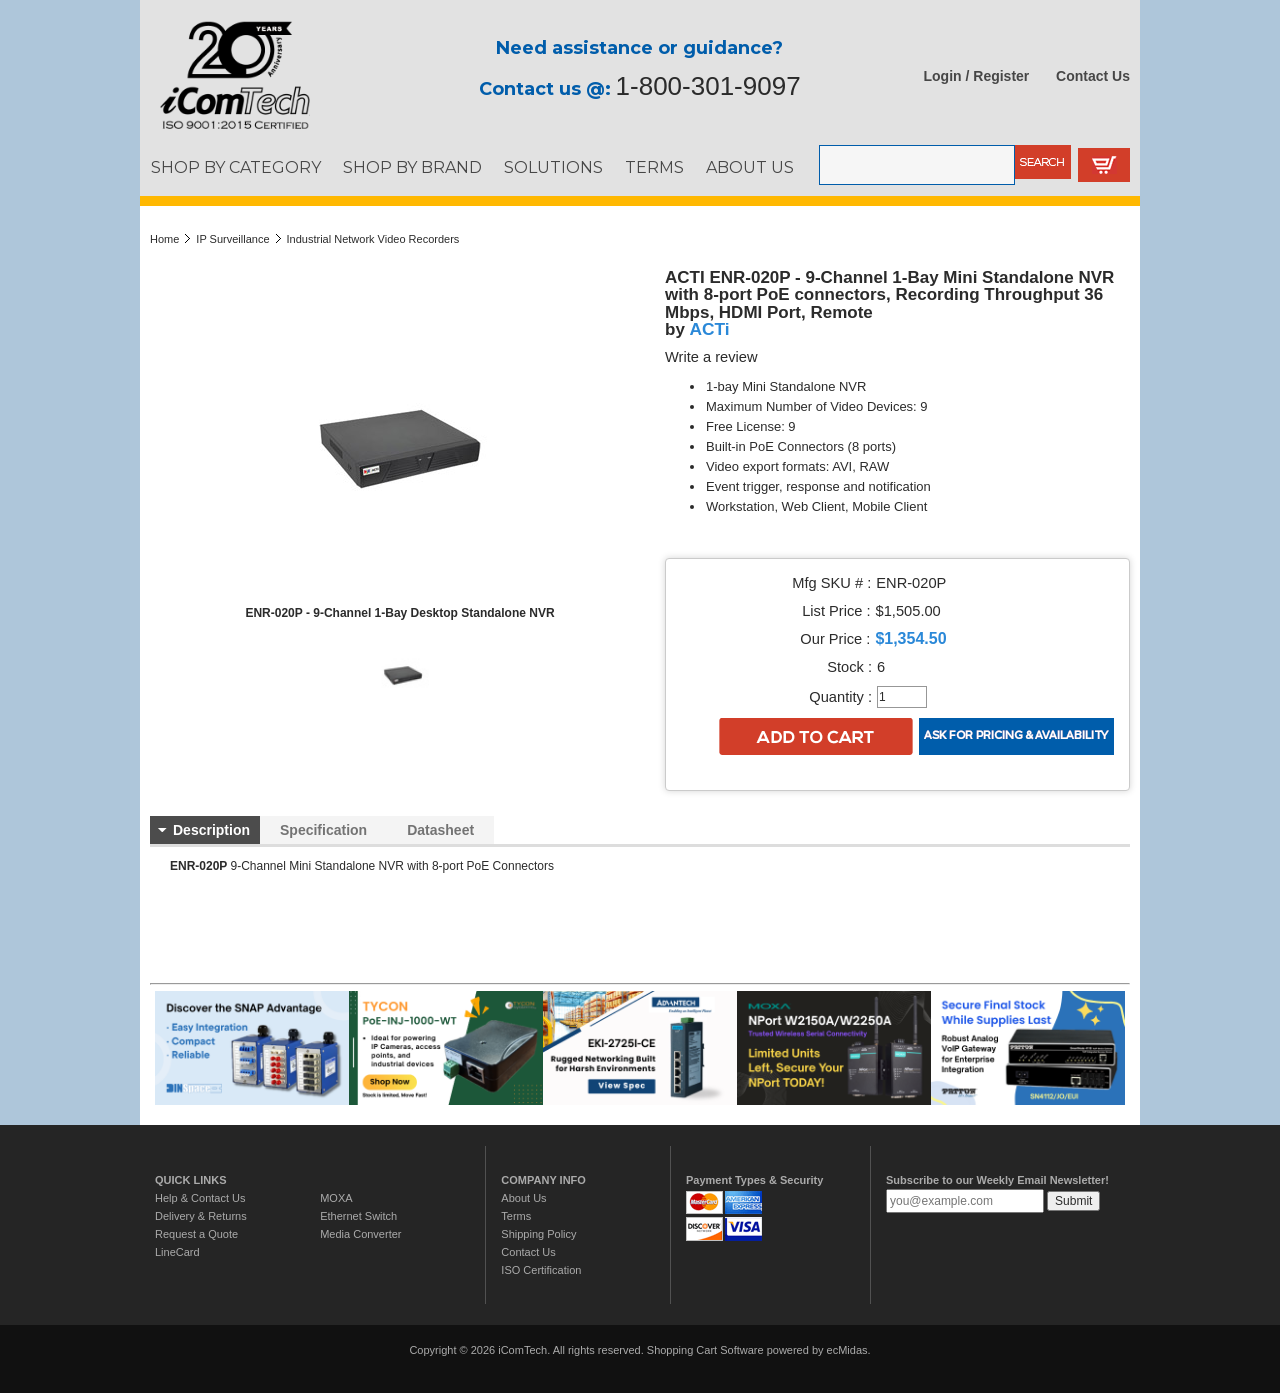 This screenshot has width=1280, height=1393. Describe the element at coordinates (412, 167) in the screenshot. I see `SHOP BY BRAND` at that location.